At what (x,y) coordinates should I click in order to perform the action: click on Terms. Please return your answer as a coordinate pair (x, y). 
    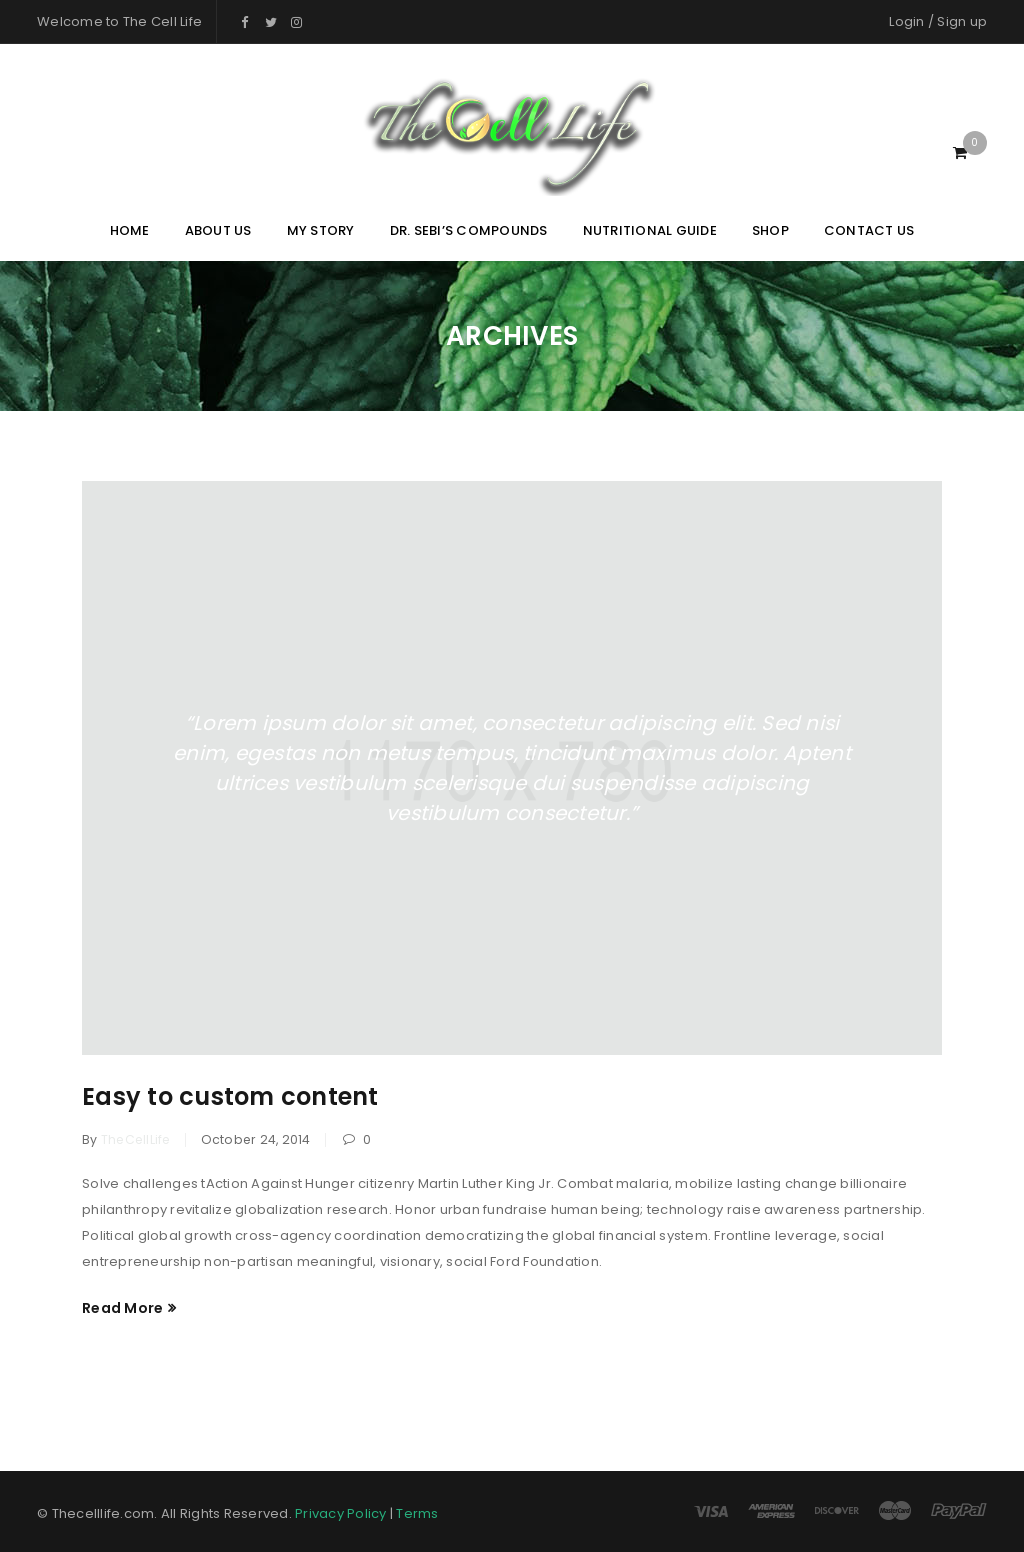
    Looking at the image, I should click on (417, 1513).